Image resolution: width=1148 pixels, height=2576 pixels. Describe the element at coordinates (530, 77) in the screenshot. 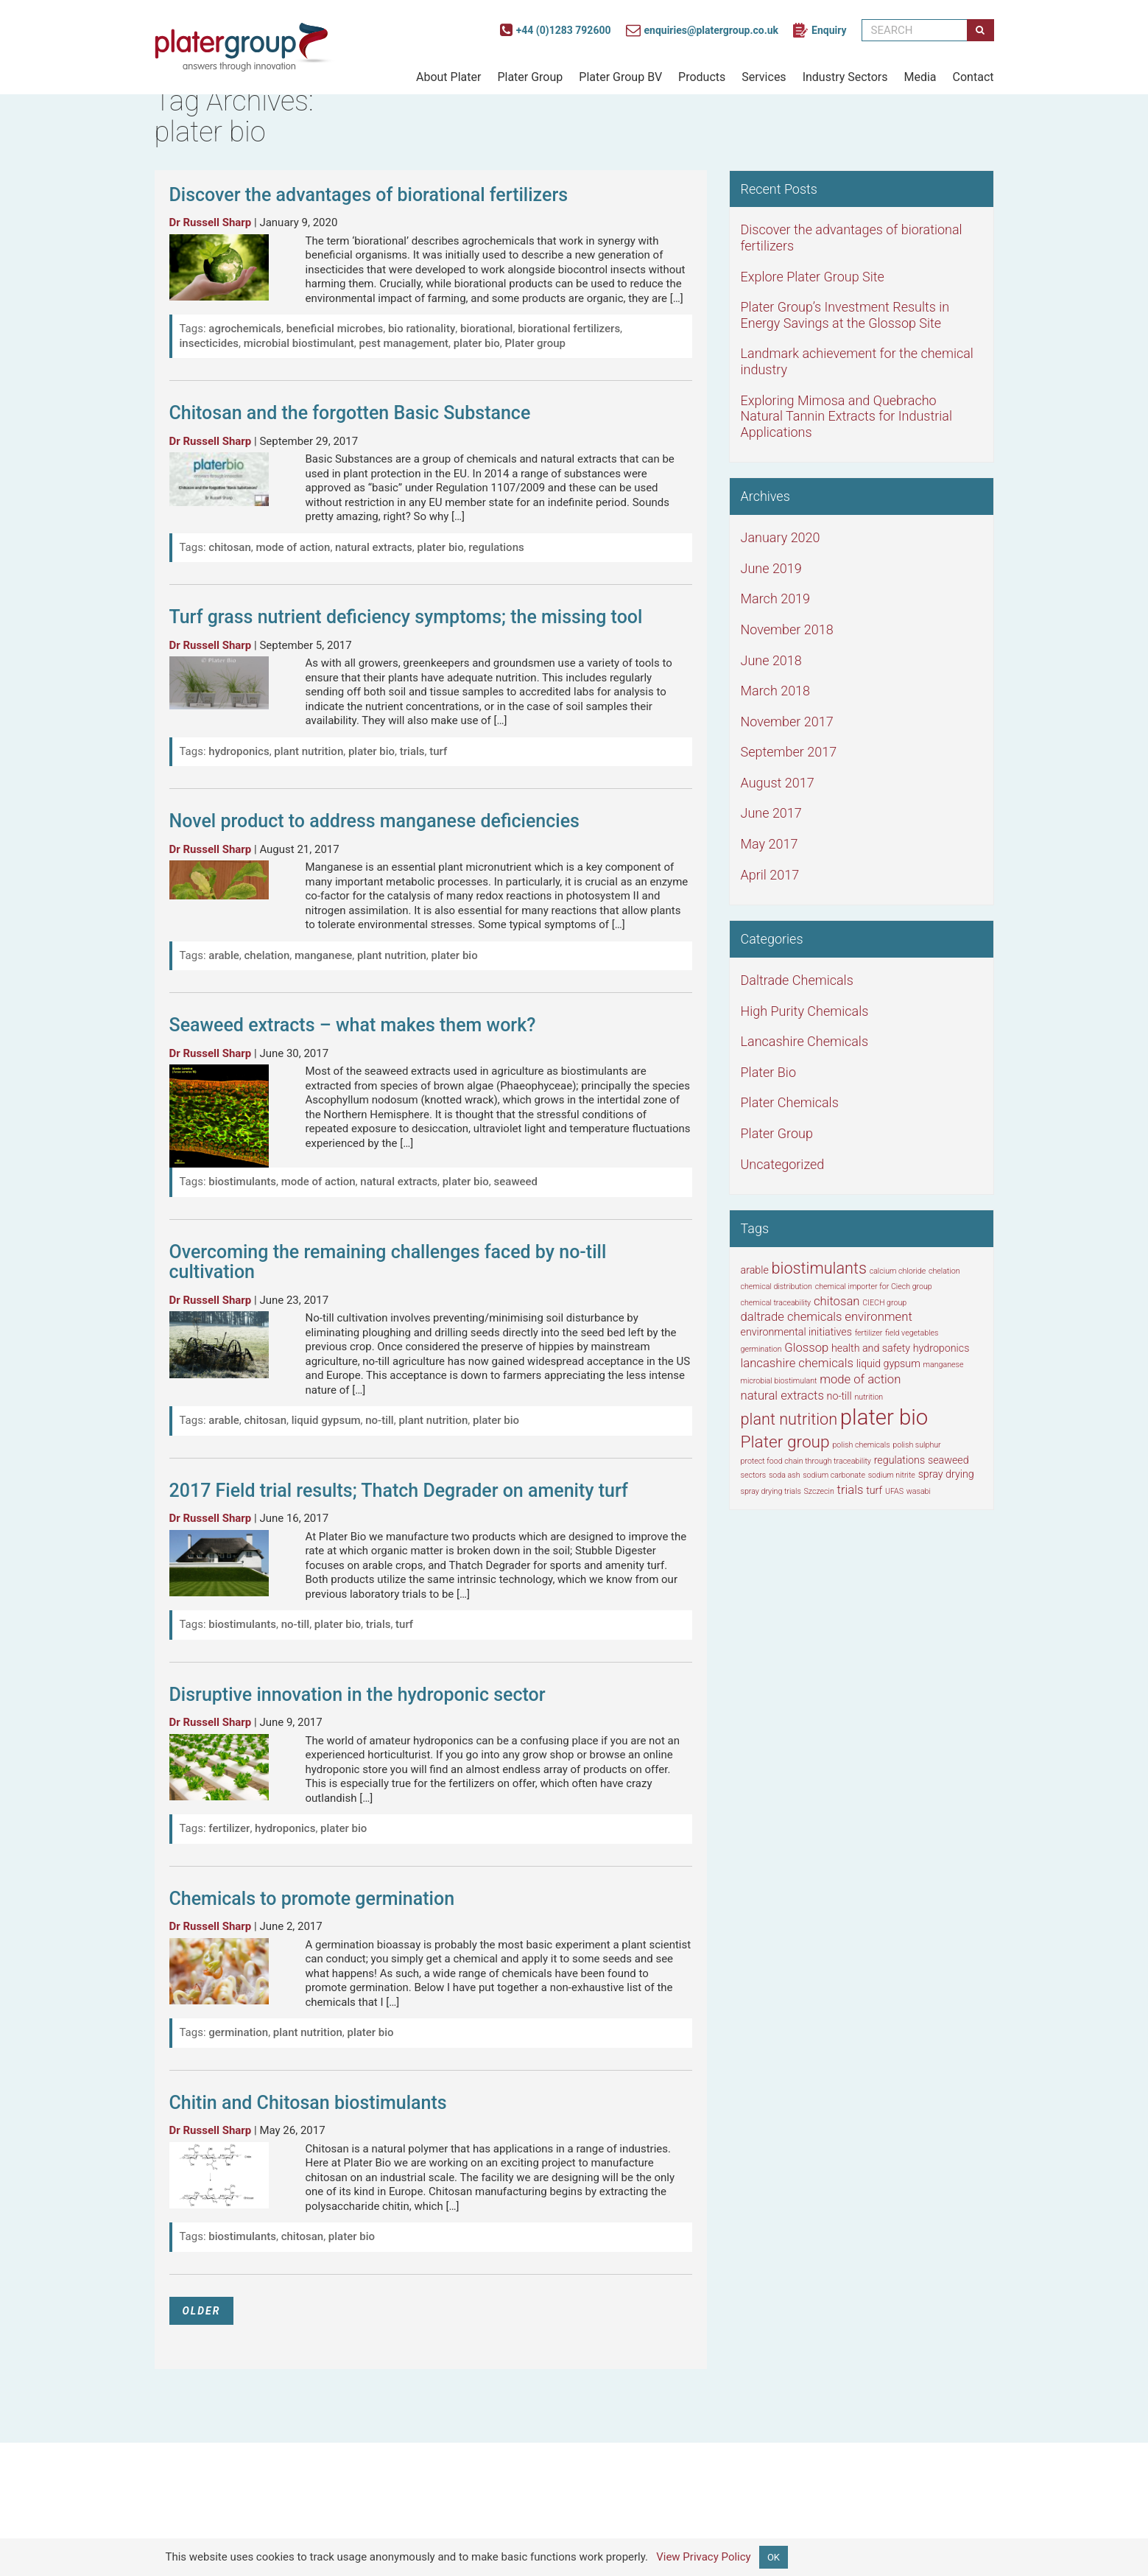

I see `Plater Group` at that location.